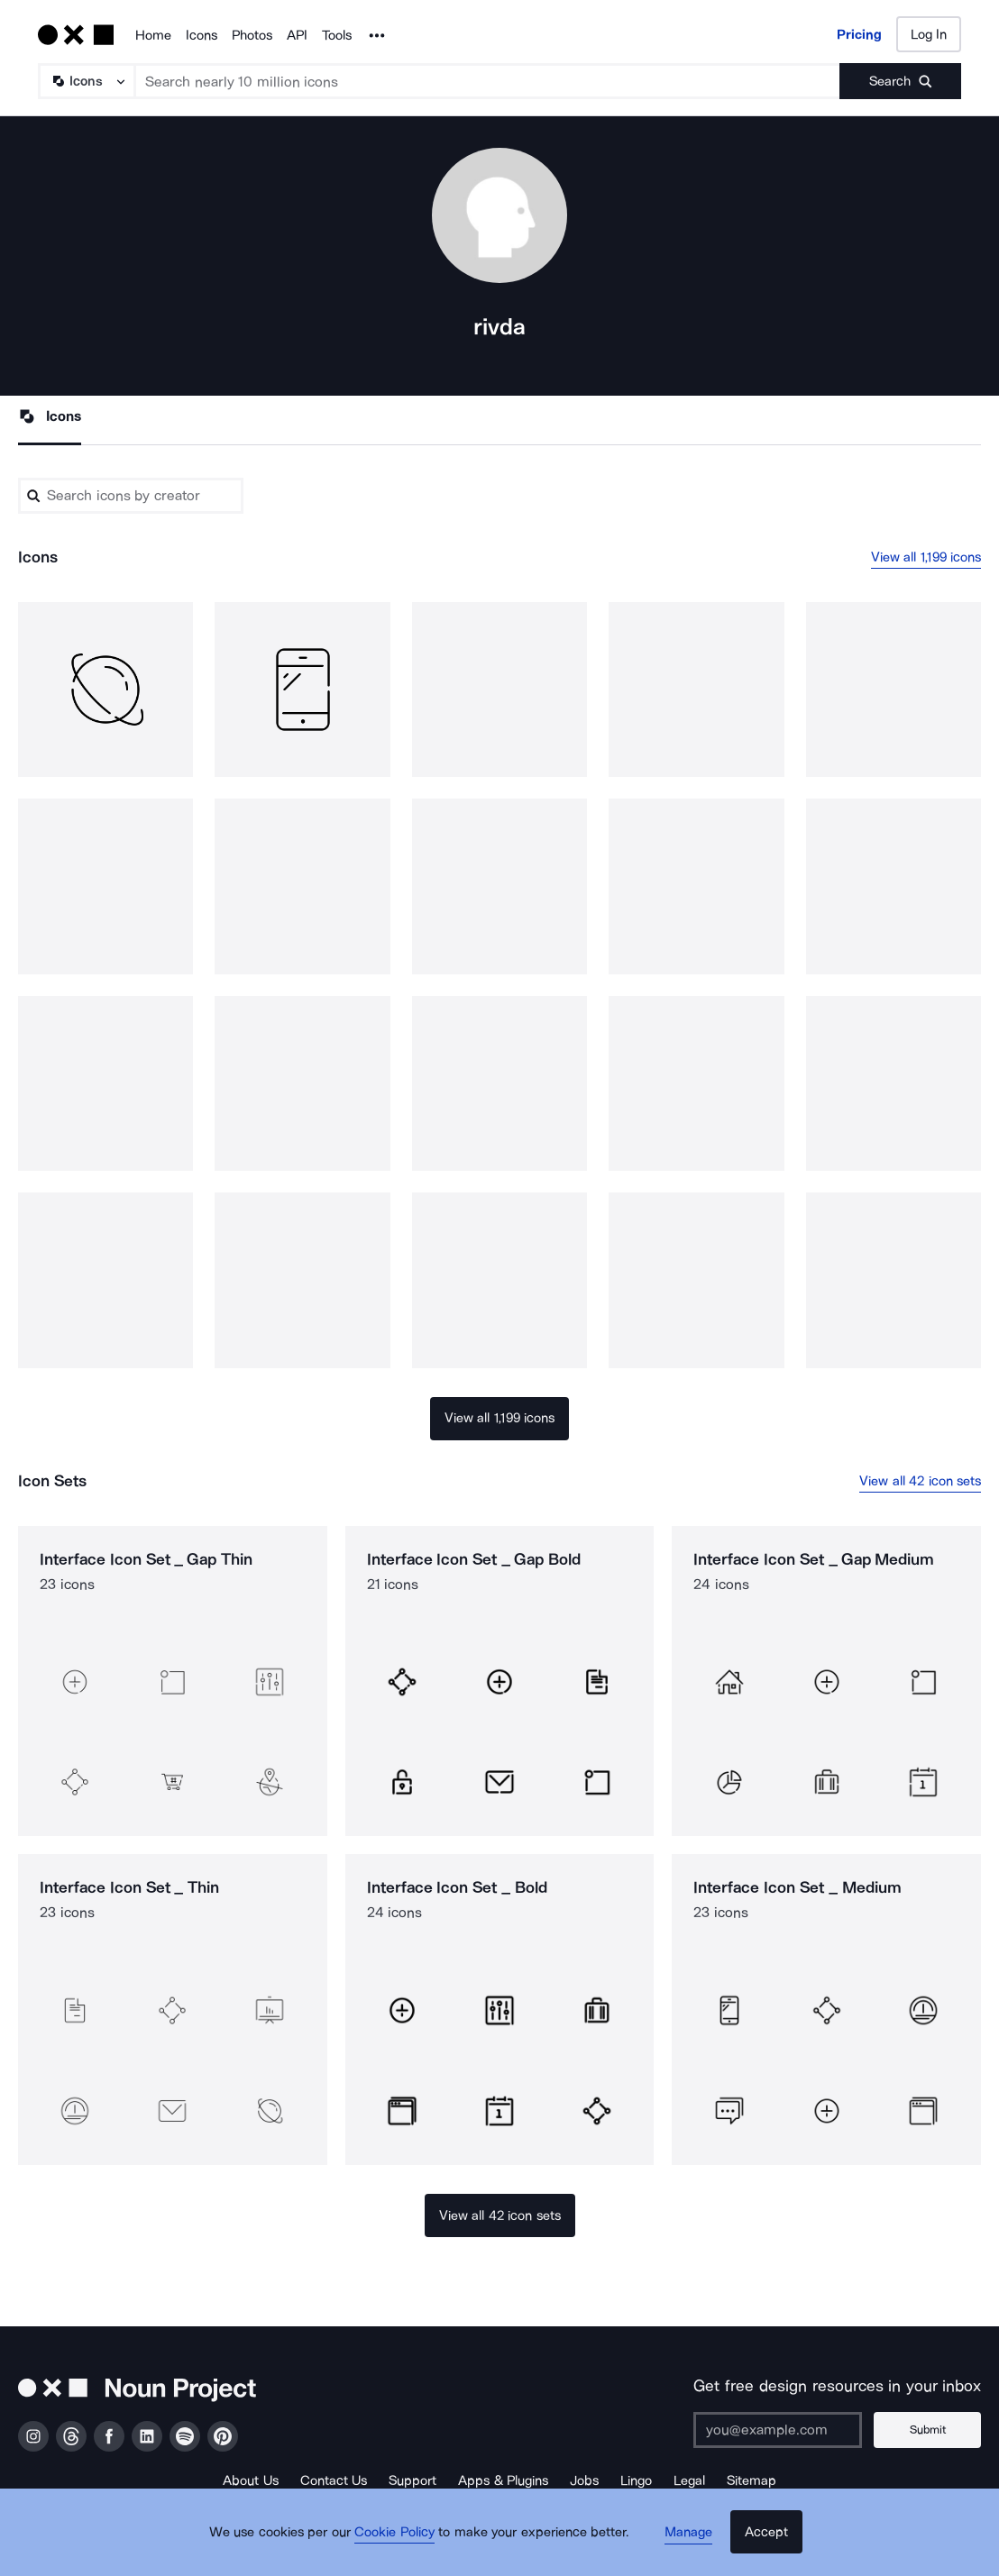 This screenshot has width=999, height=2576. What do you see at coordinates (900, 81) in the screenshot?
I see `[Submit search term]` at bounding box center [900, 81].